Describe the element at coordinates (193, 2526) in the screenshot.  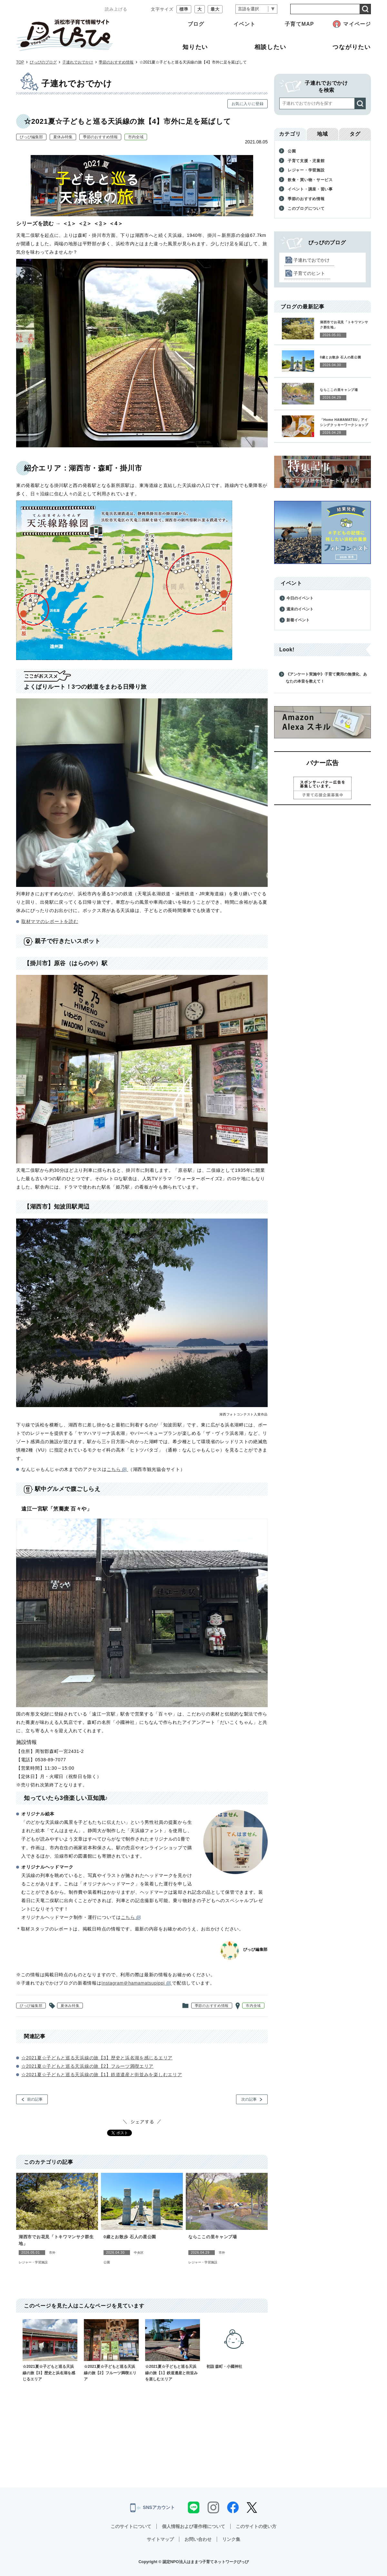
I see `個人情報および著作権について` at that location.